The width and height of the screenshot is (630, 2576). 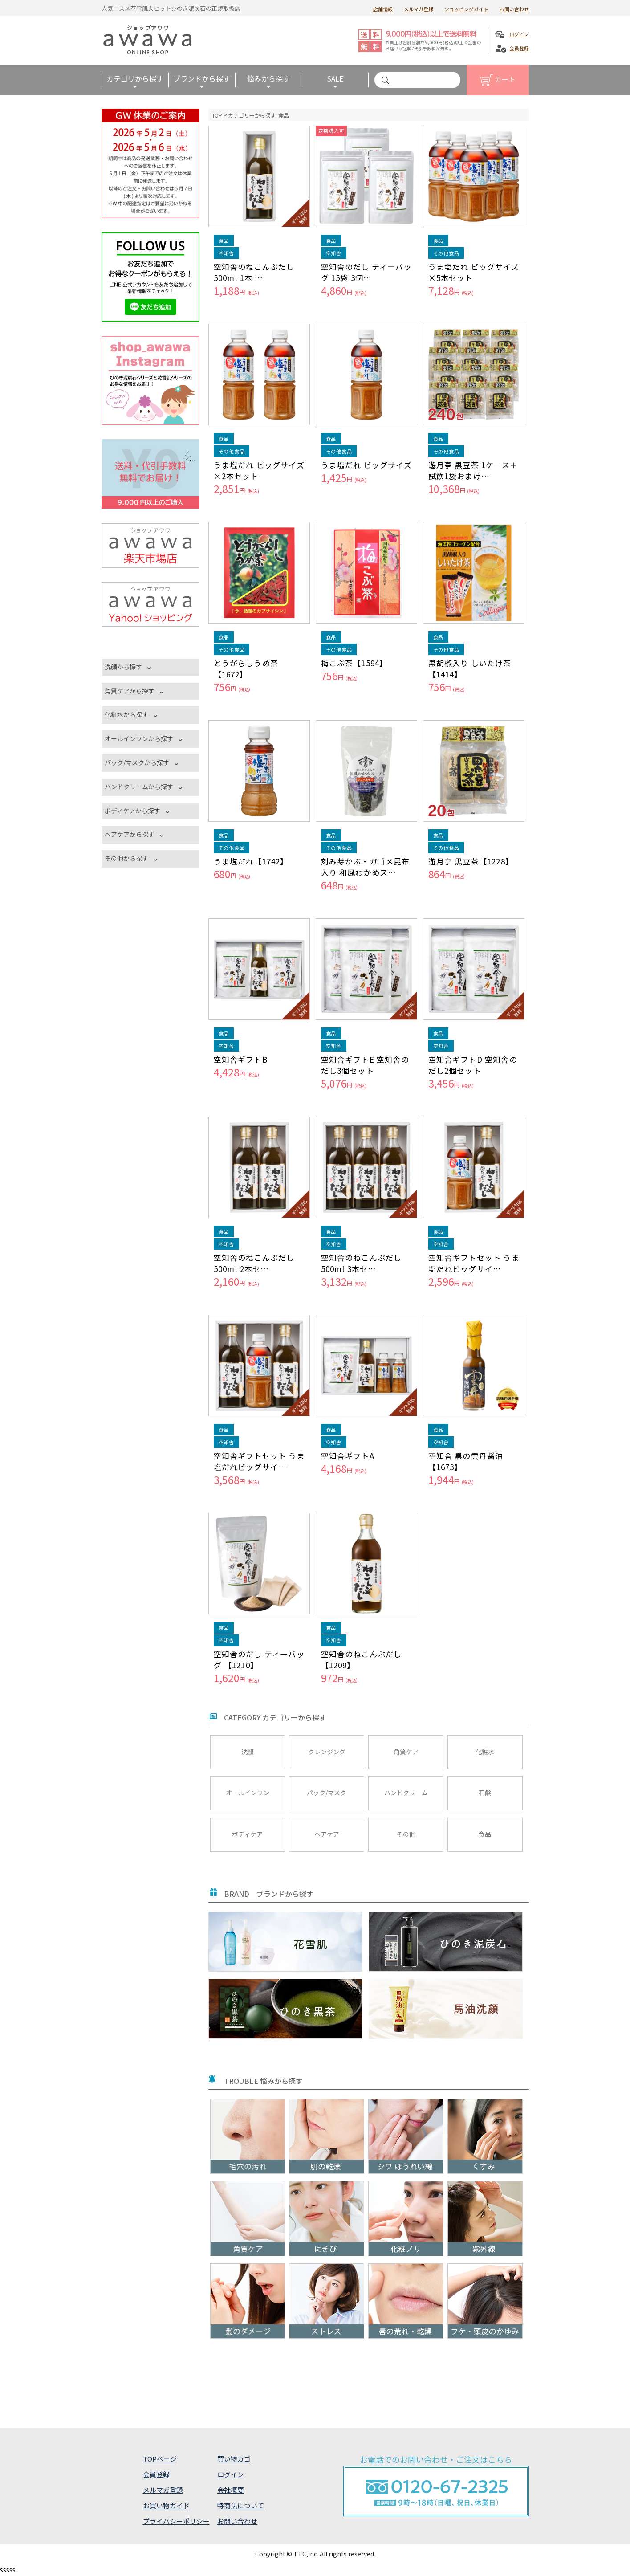 I want to click on クレンジング, so click(x=326, y=1751).